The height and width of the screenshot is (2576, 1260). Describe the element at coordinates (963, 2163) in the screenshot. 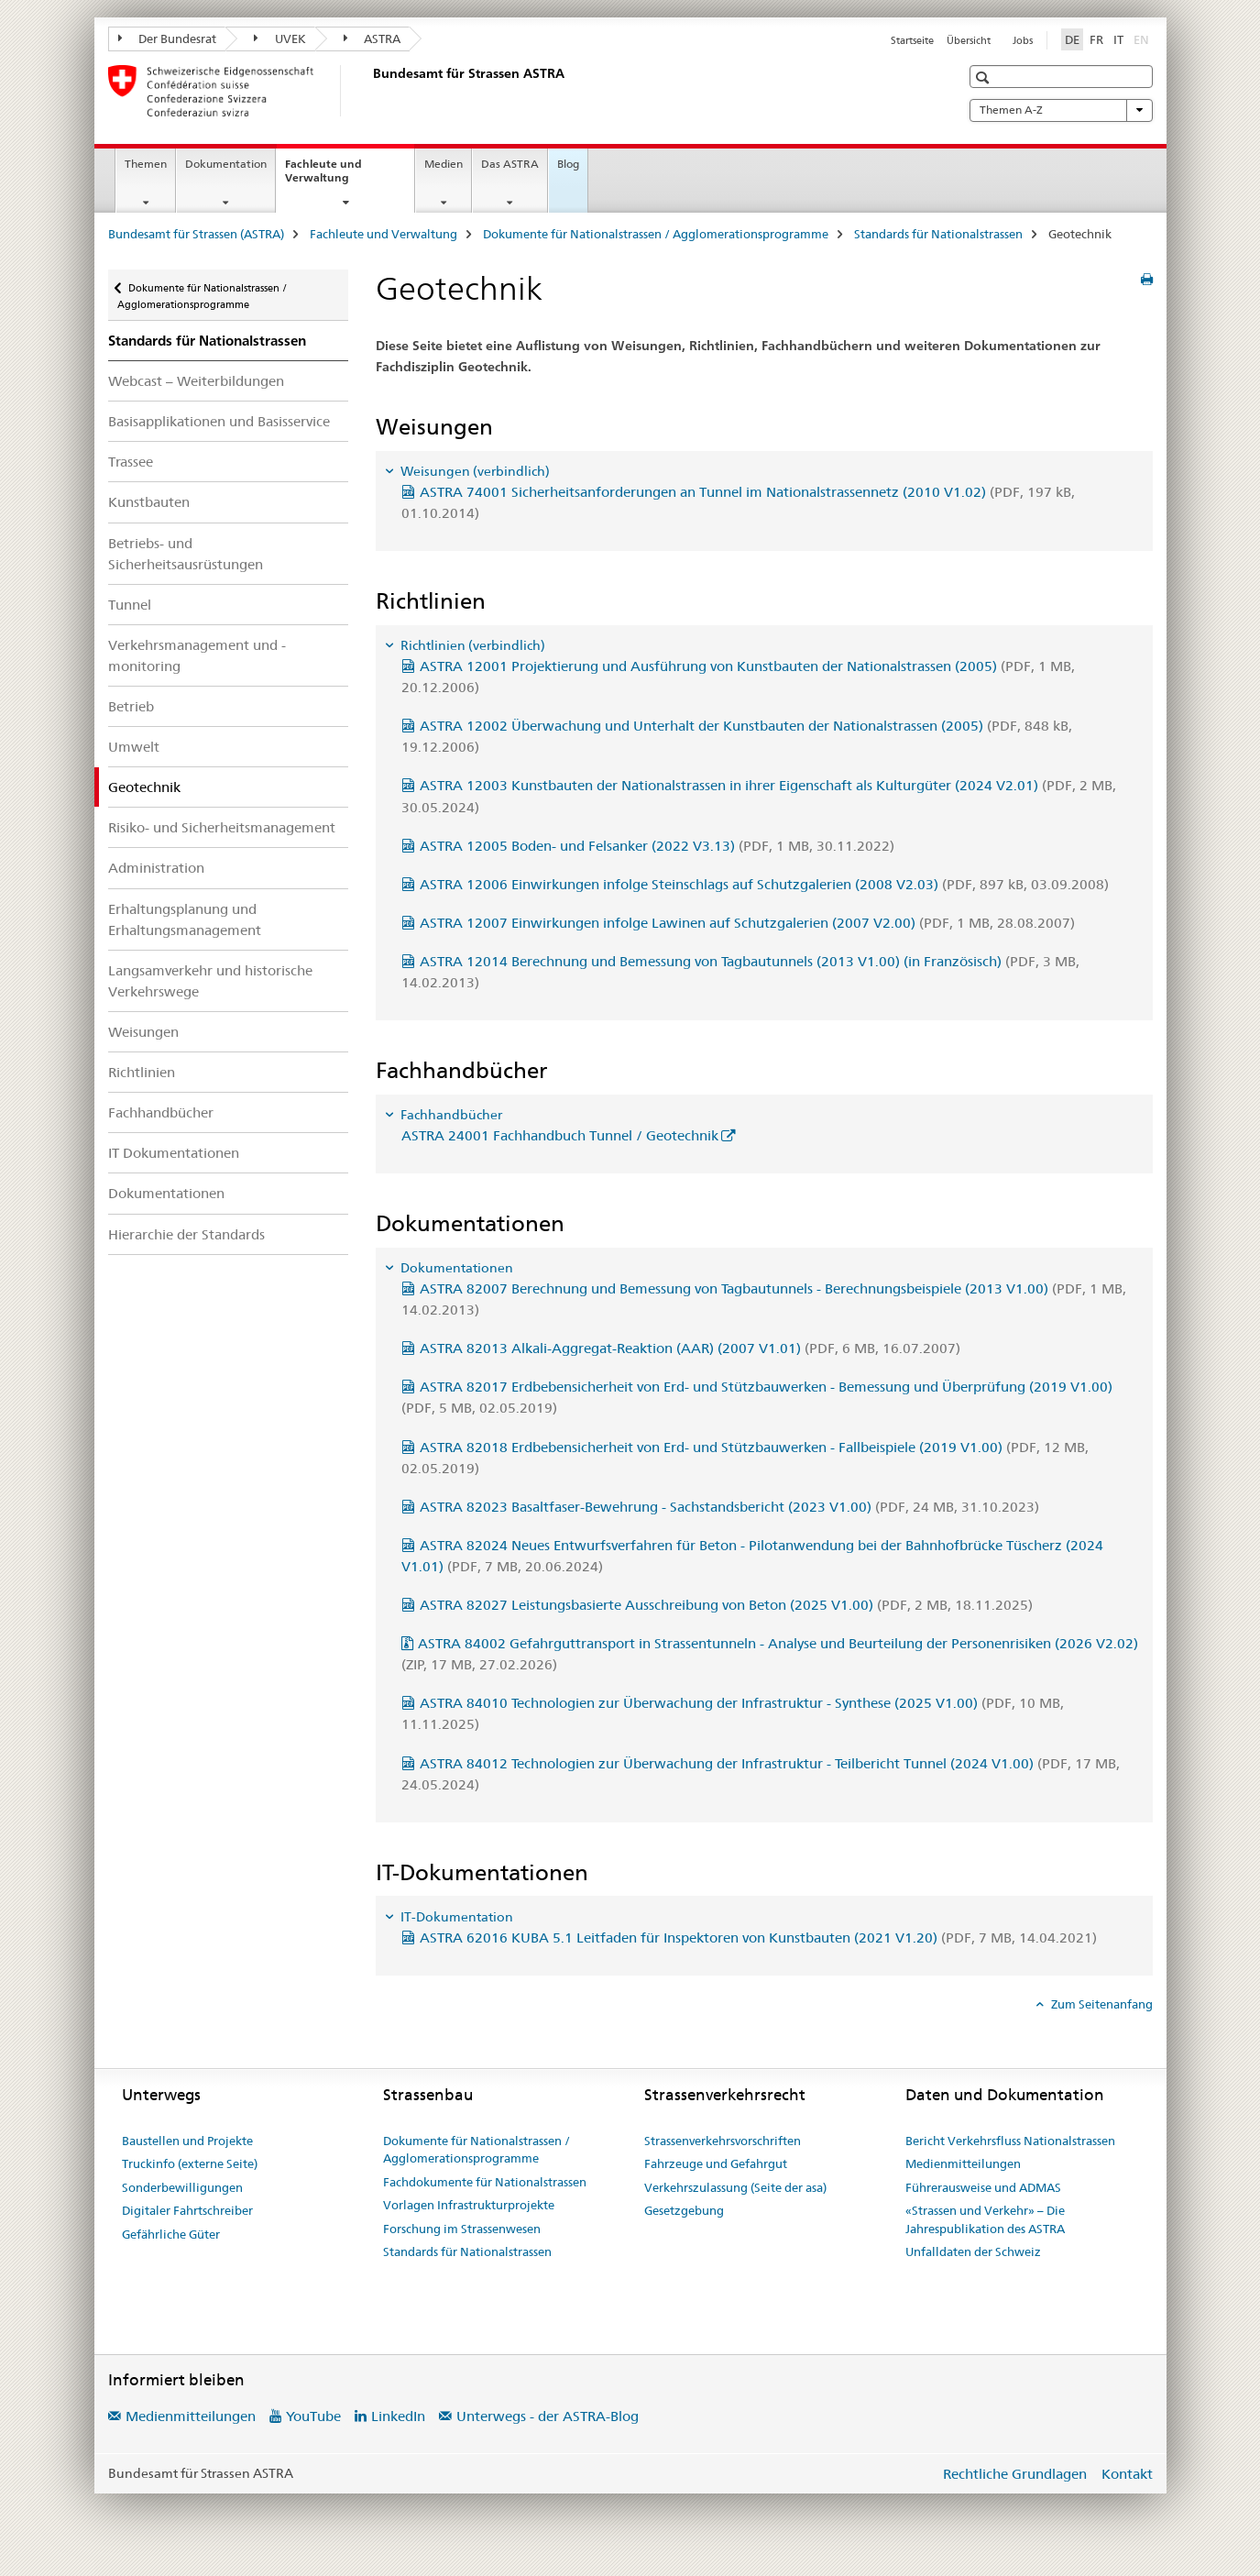

I see `Medienmitteilungen` at that location.